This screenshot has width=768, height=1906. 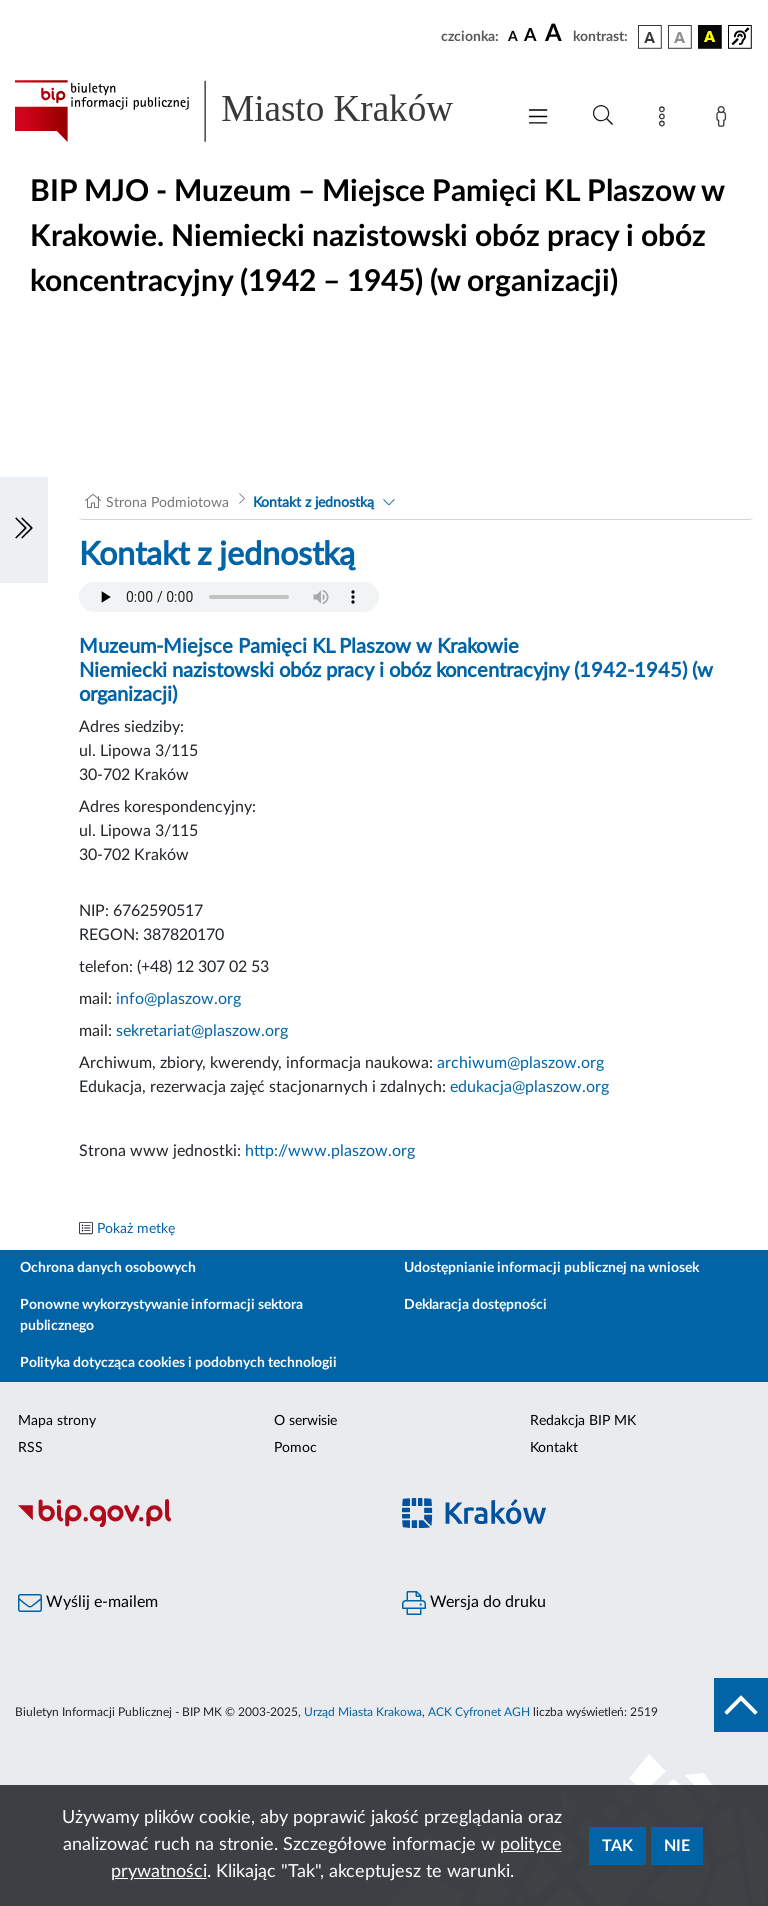 I want to click on [wersja kolorystyczna podstawowa], so click(x=650, y=37).